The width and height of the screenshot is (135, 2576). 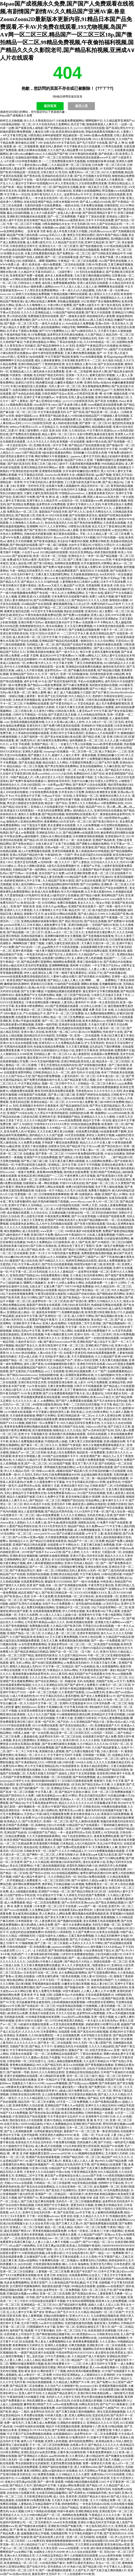 What do you see at coordinates (89, 1574) in the screenshot?
I see `中文字幕无线码` at bounding box center [89, 1574].